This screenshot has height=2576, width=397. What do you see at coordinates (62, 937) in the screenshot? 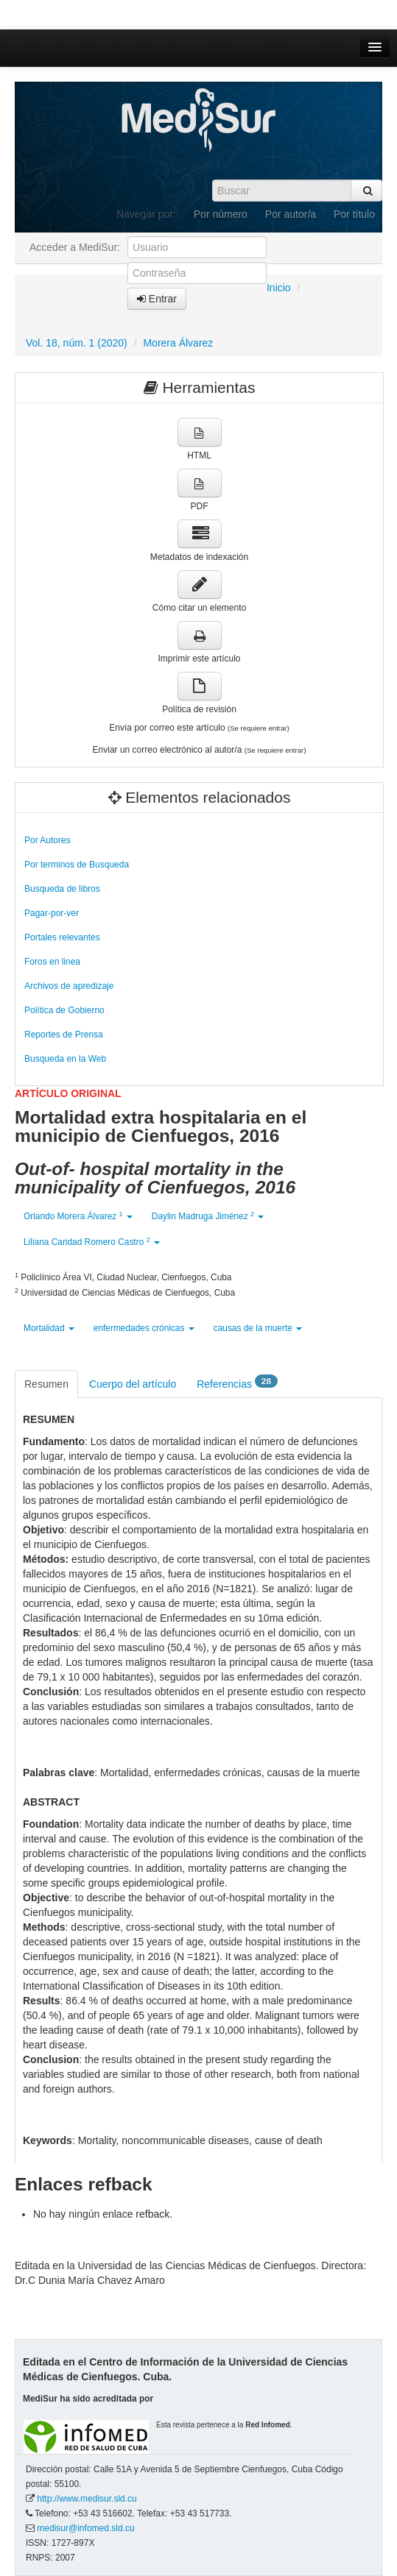
I see `Portales relevantes` at bounding box center [62, 937].